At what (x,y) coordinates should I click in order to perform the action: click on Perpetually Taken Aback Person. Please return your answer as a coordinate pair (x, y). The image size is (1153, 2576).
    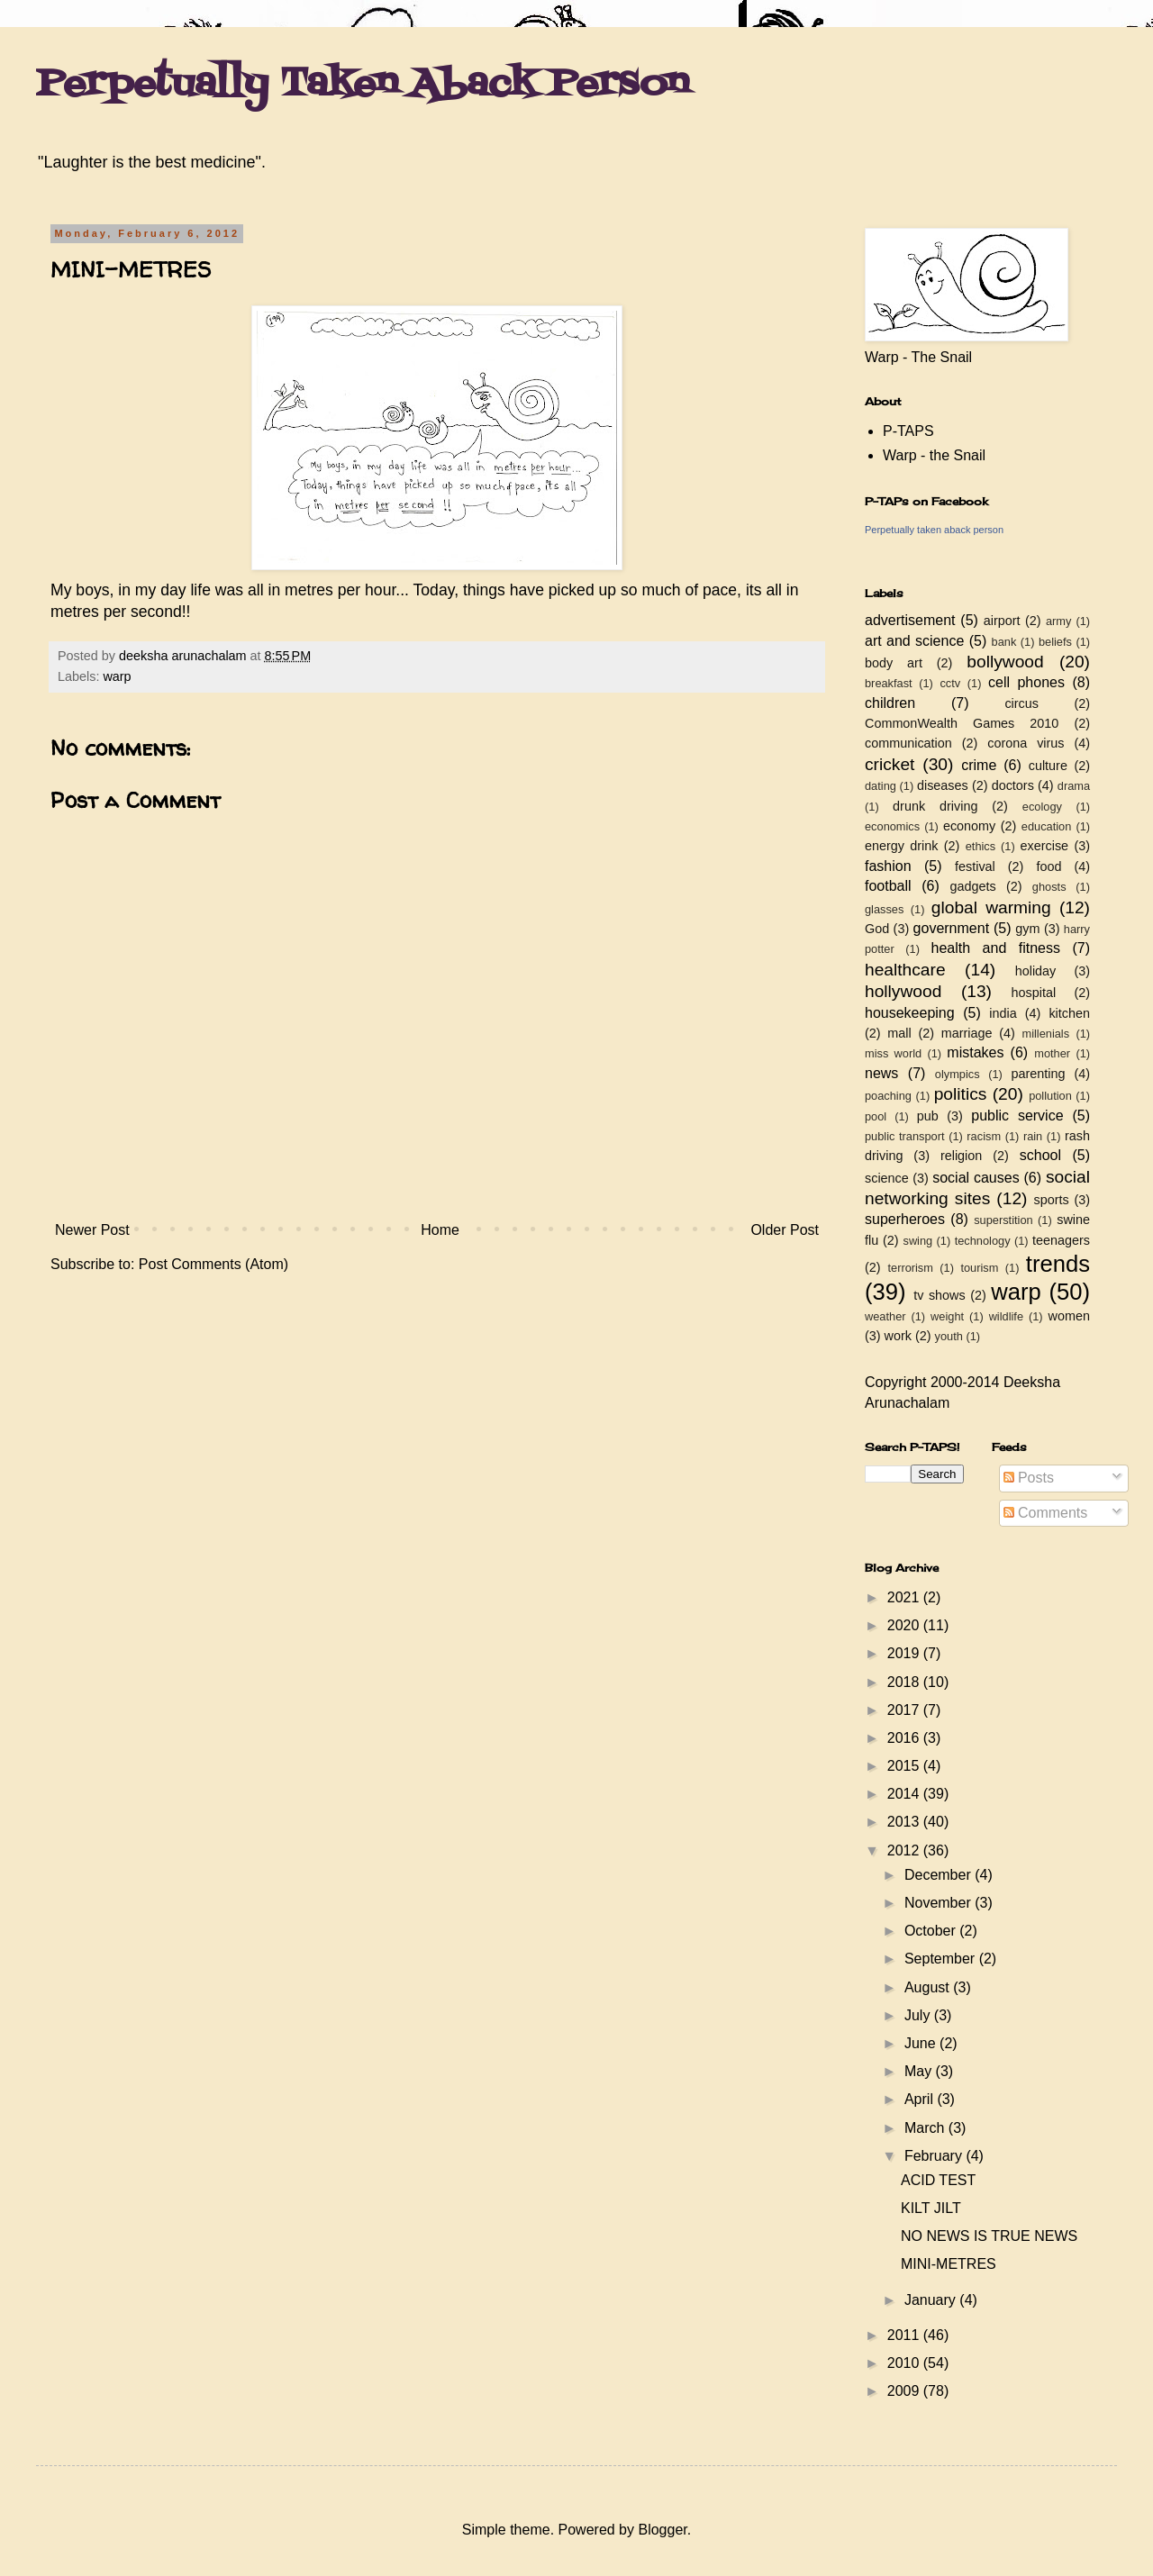
    Looking at the image, I should click on (362, 84).